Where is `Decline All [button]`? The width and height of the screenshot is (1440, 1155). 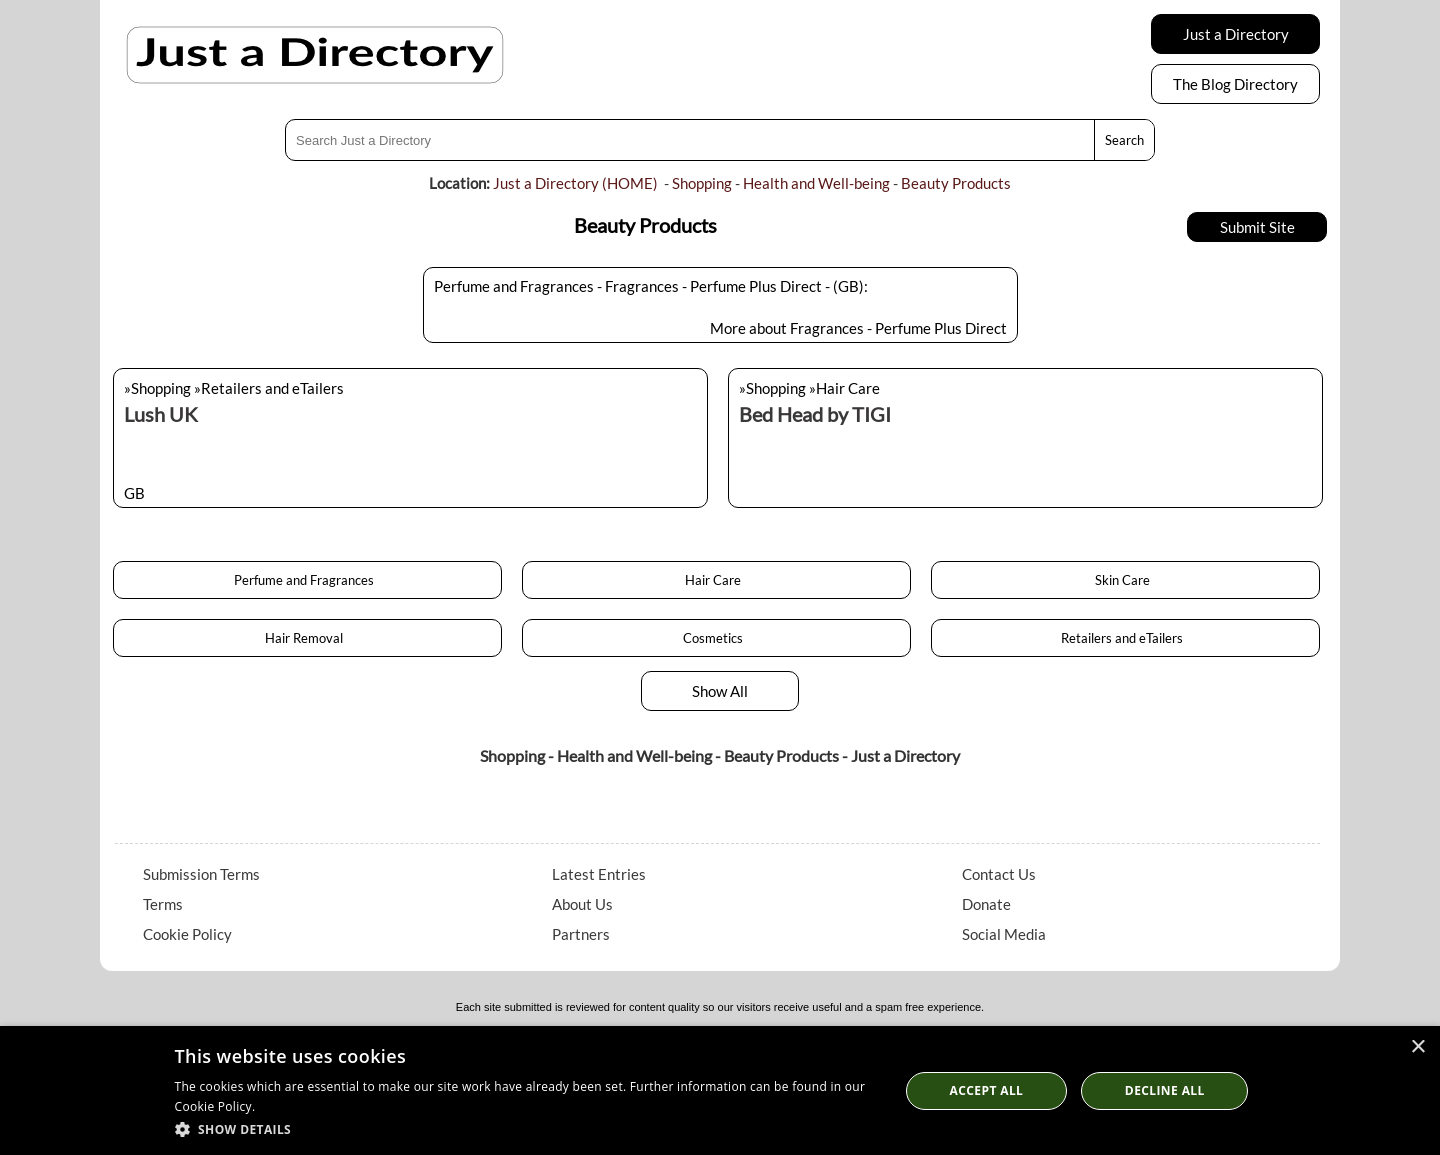
Decline All [button] is located at coordinates (1165, 1090).